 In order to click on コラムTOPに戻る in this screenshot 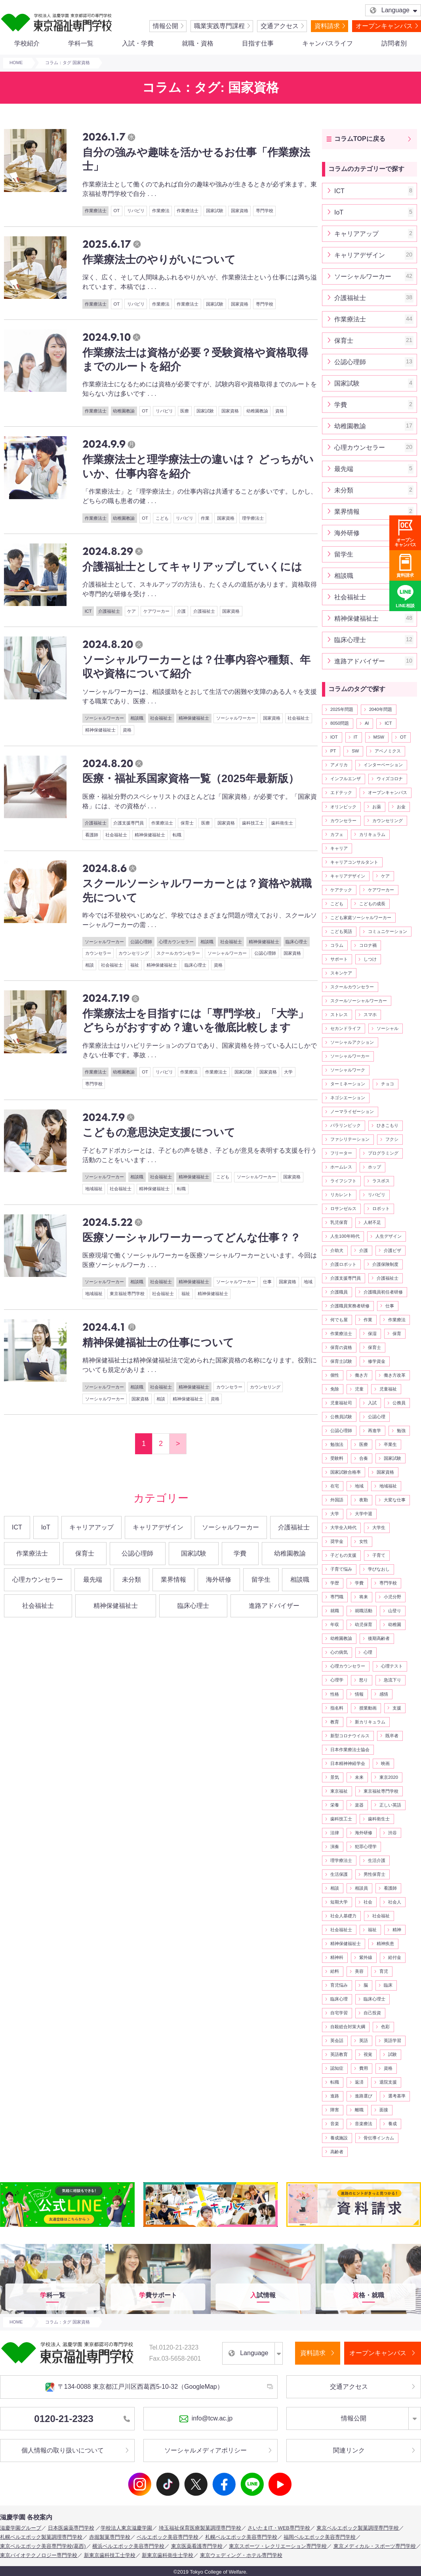, I will do `click(359, 138)`.